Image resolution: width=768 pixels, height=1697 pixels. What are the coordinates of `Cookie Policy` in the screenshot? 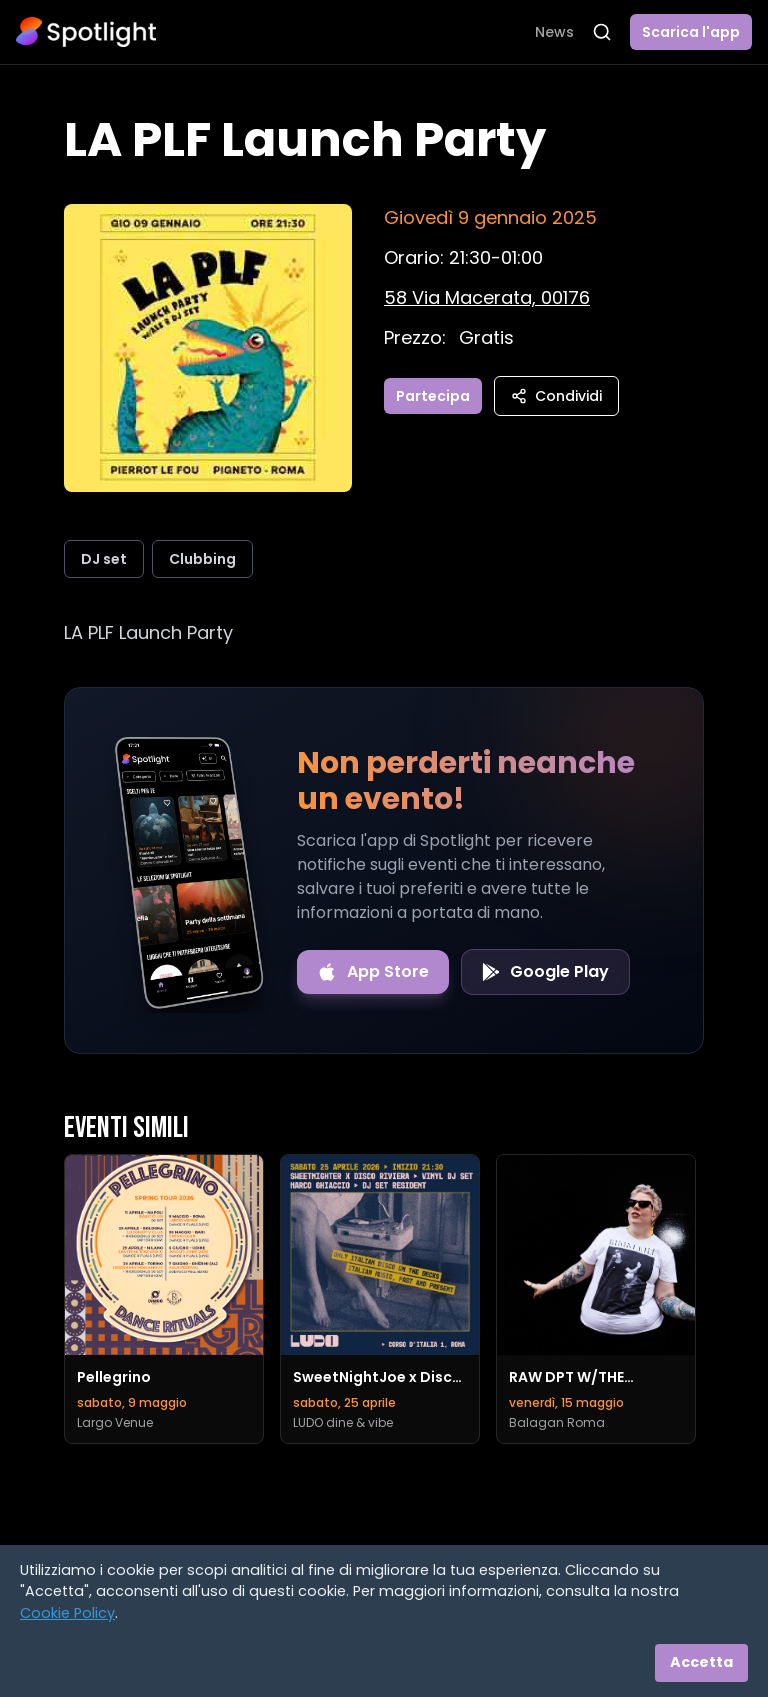 It's located at (67, 1613).